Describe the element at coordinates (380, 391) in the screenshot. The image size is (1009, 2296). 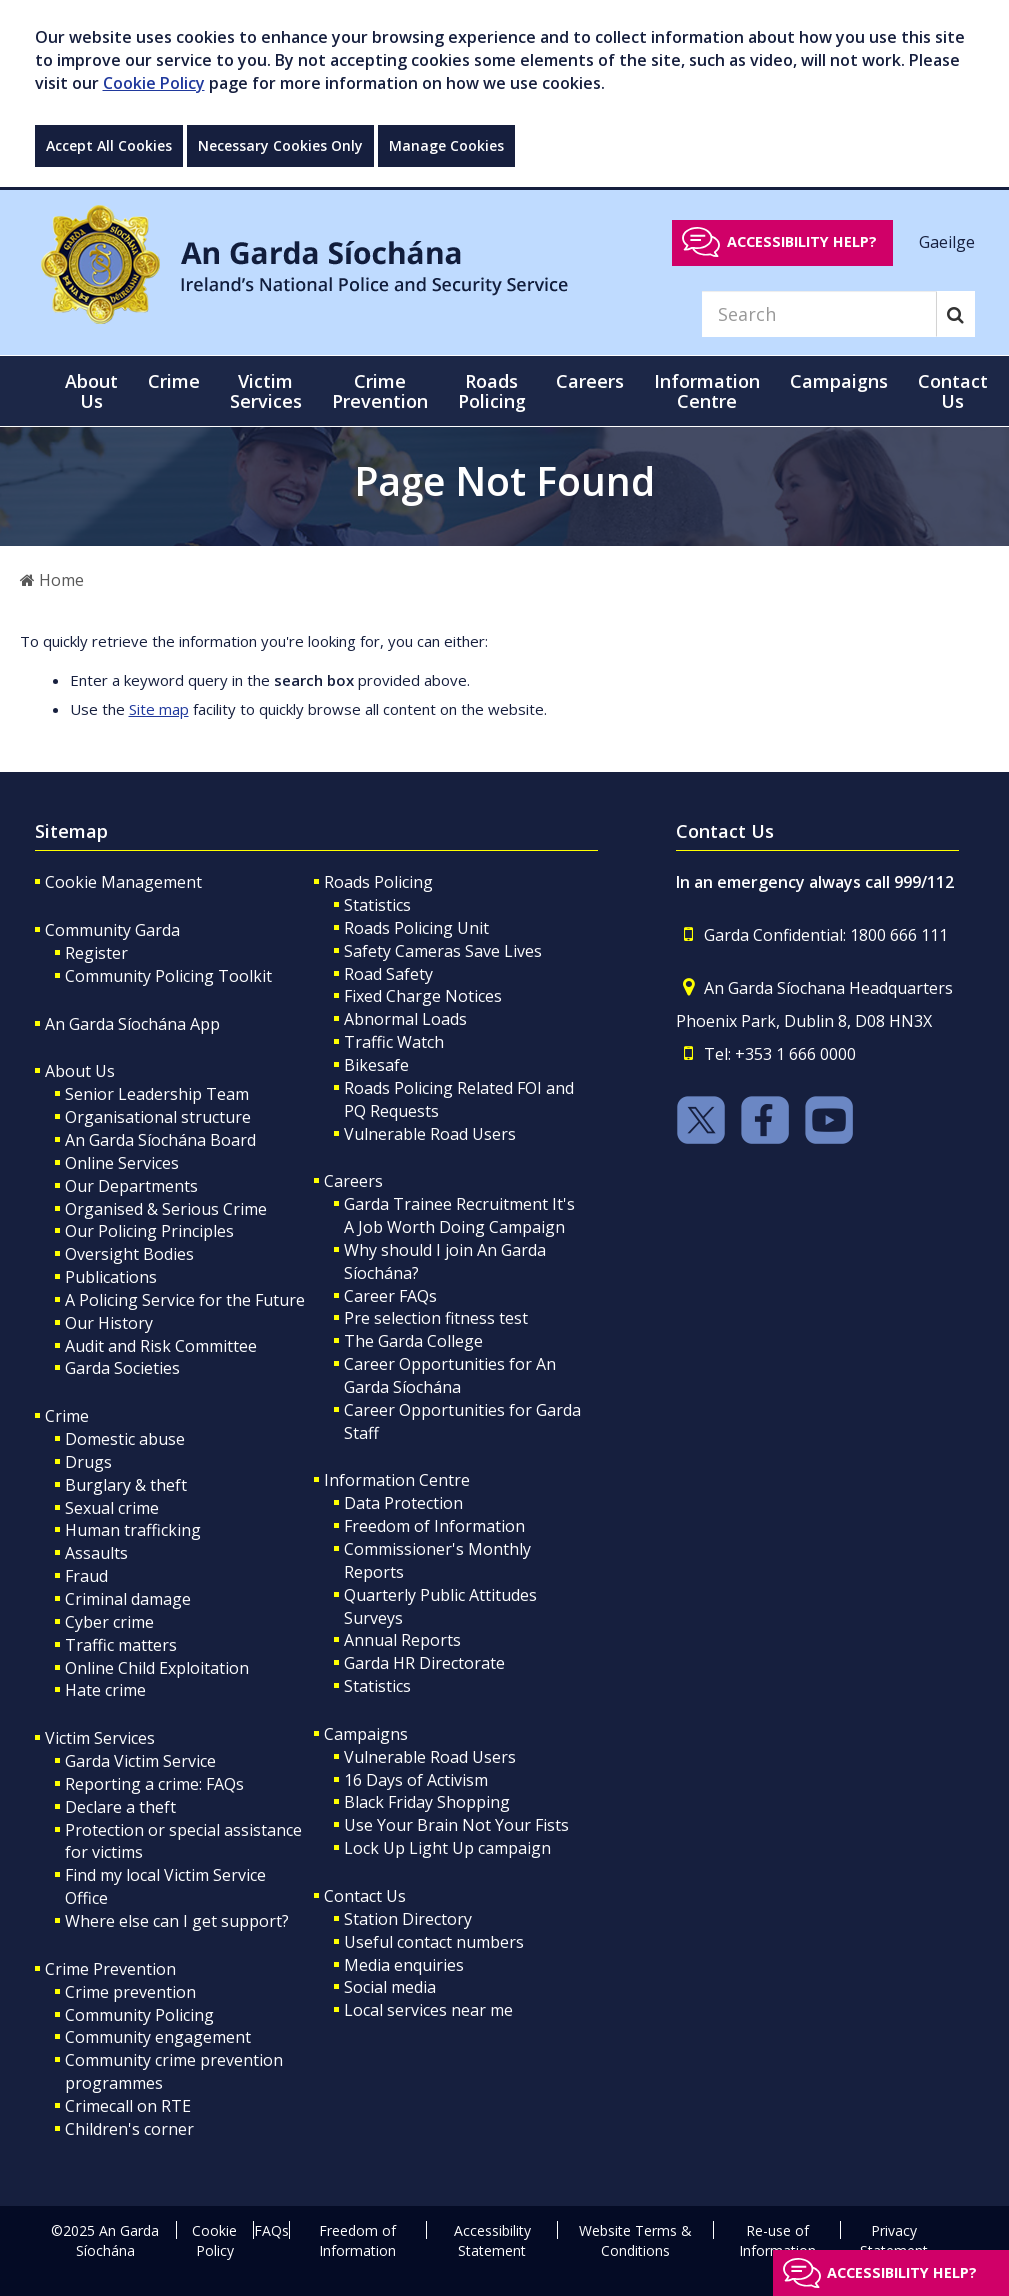
I see `Crime Prevention [button]` at that location.